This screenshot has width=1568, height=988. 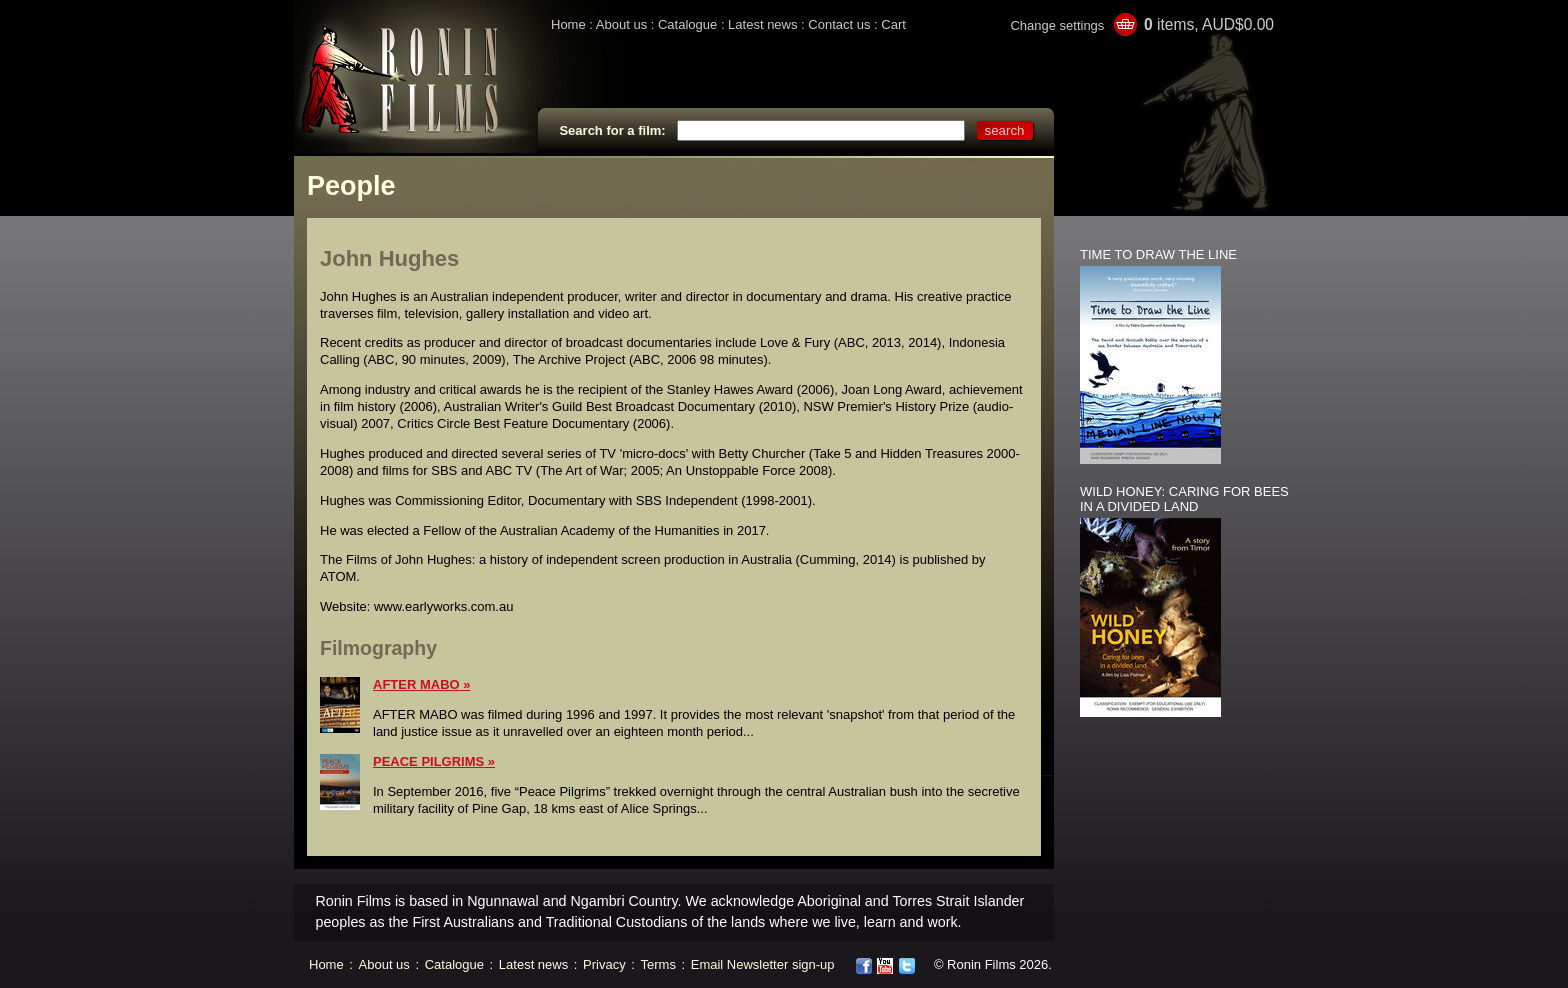 What do you see at coordinates (621, 24) in the screenshot?
I see `About us` at bounding box center [621, 24].